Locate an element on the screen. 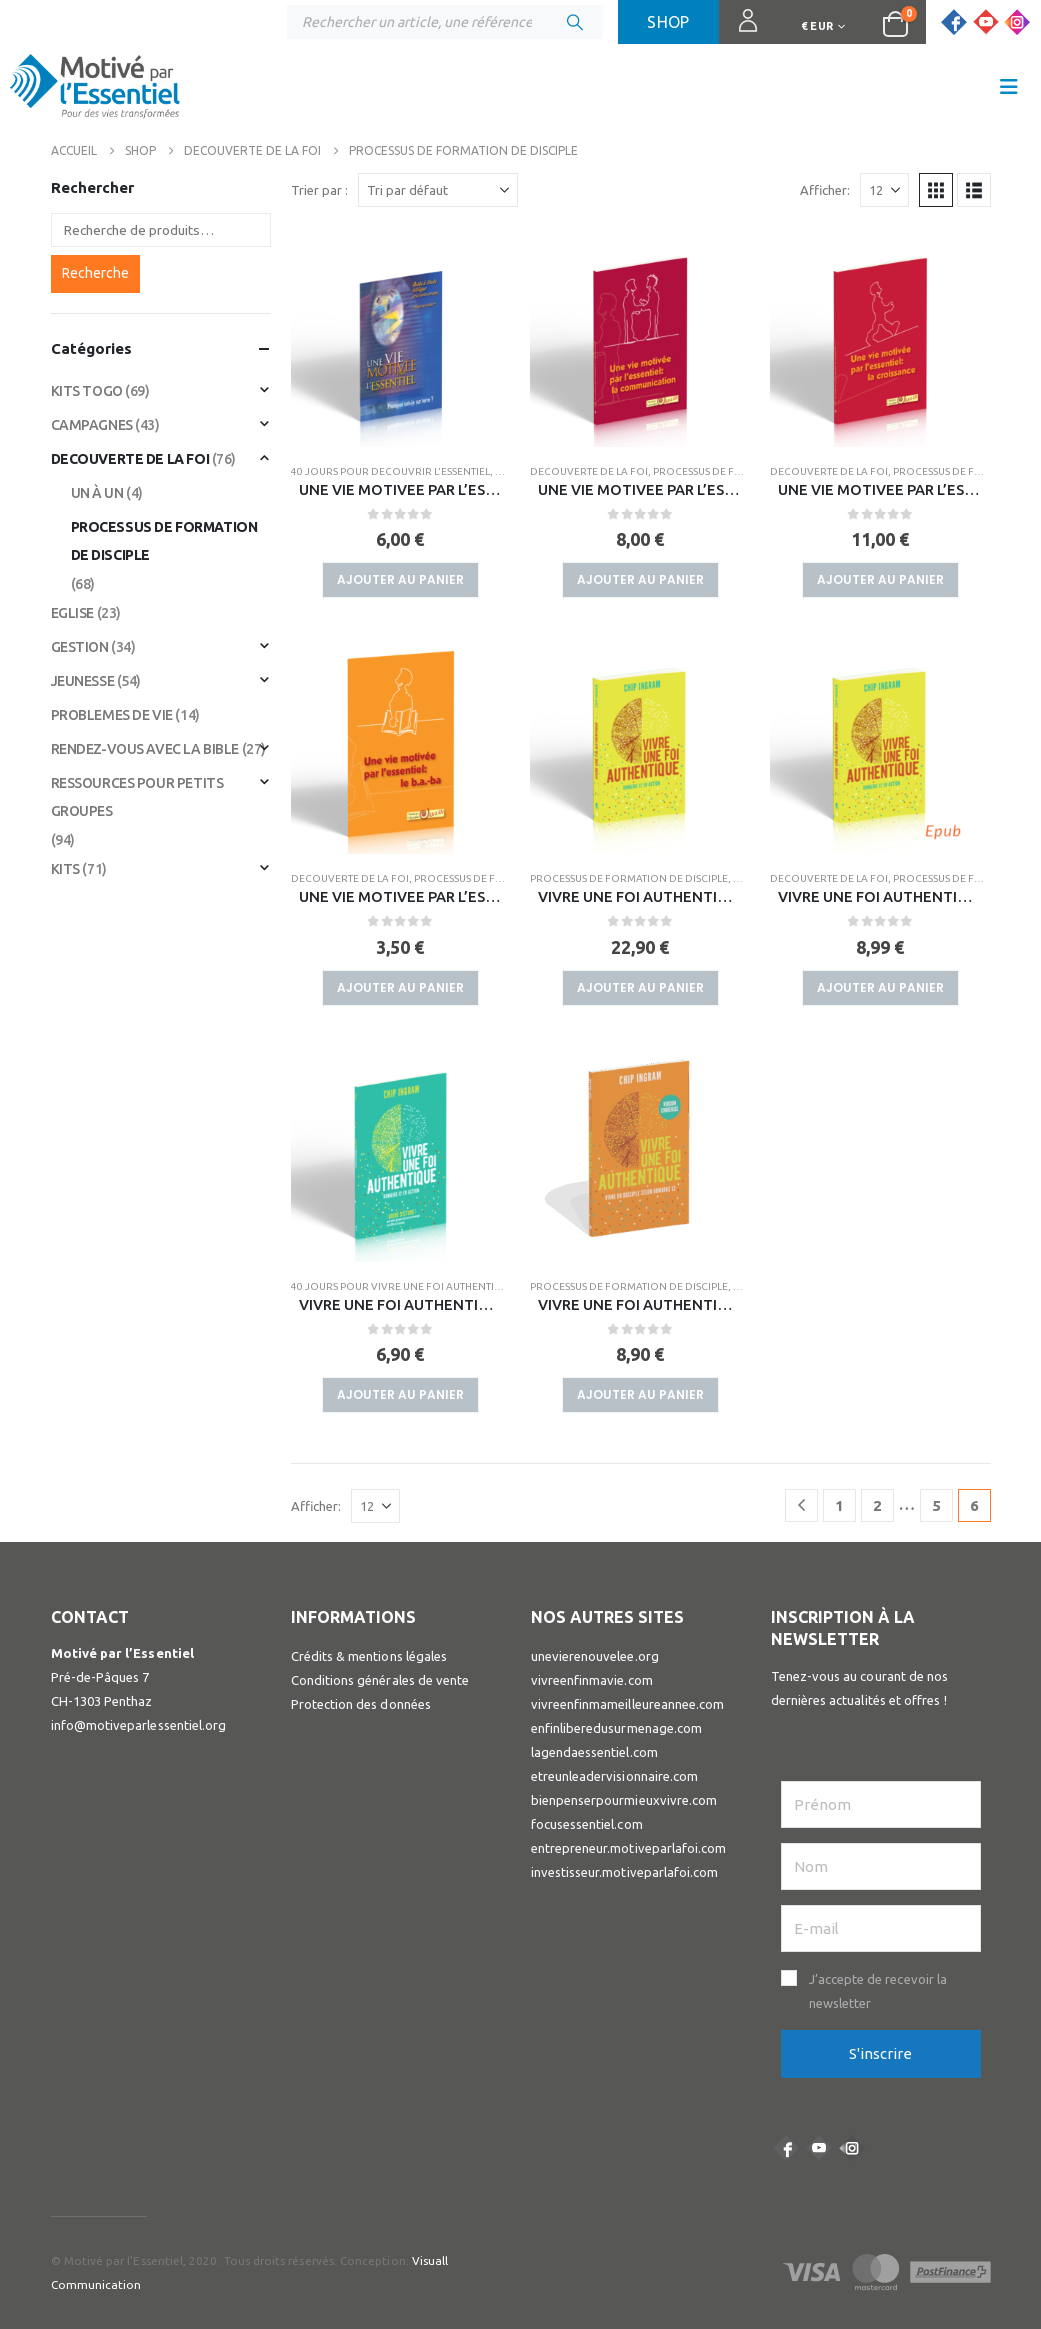 This screenshot has height=2329, width=1041. RESSOURCES POUR PETITS GROUPES is located at coordinates (137, 797).